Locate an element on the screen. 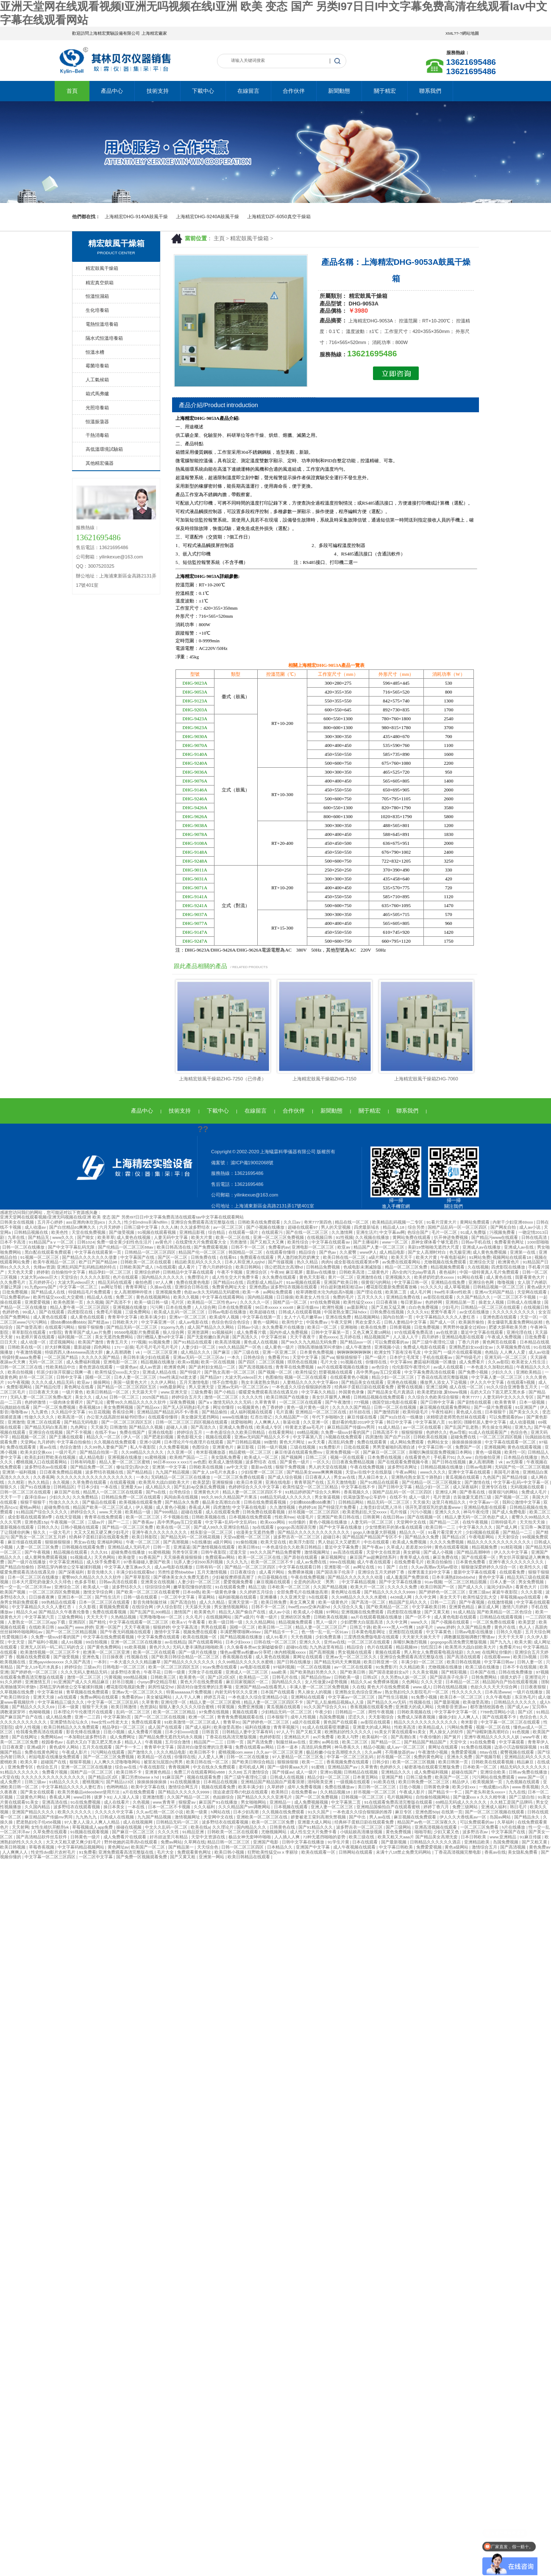 This screenshot has height=2576, width=551. 都市激情校园春色 is located at coordinates (487, 1706).